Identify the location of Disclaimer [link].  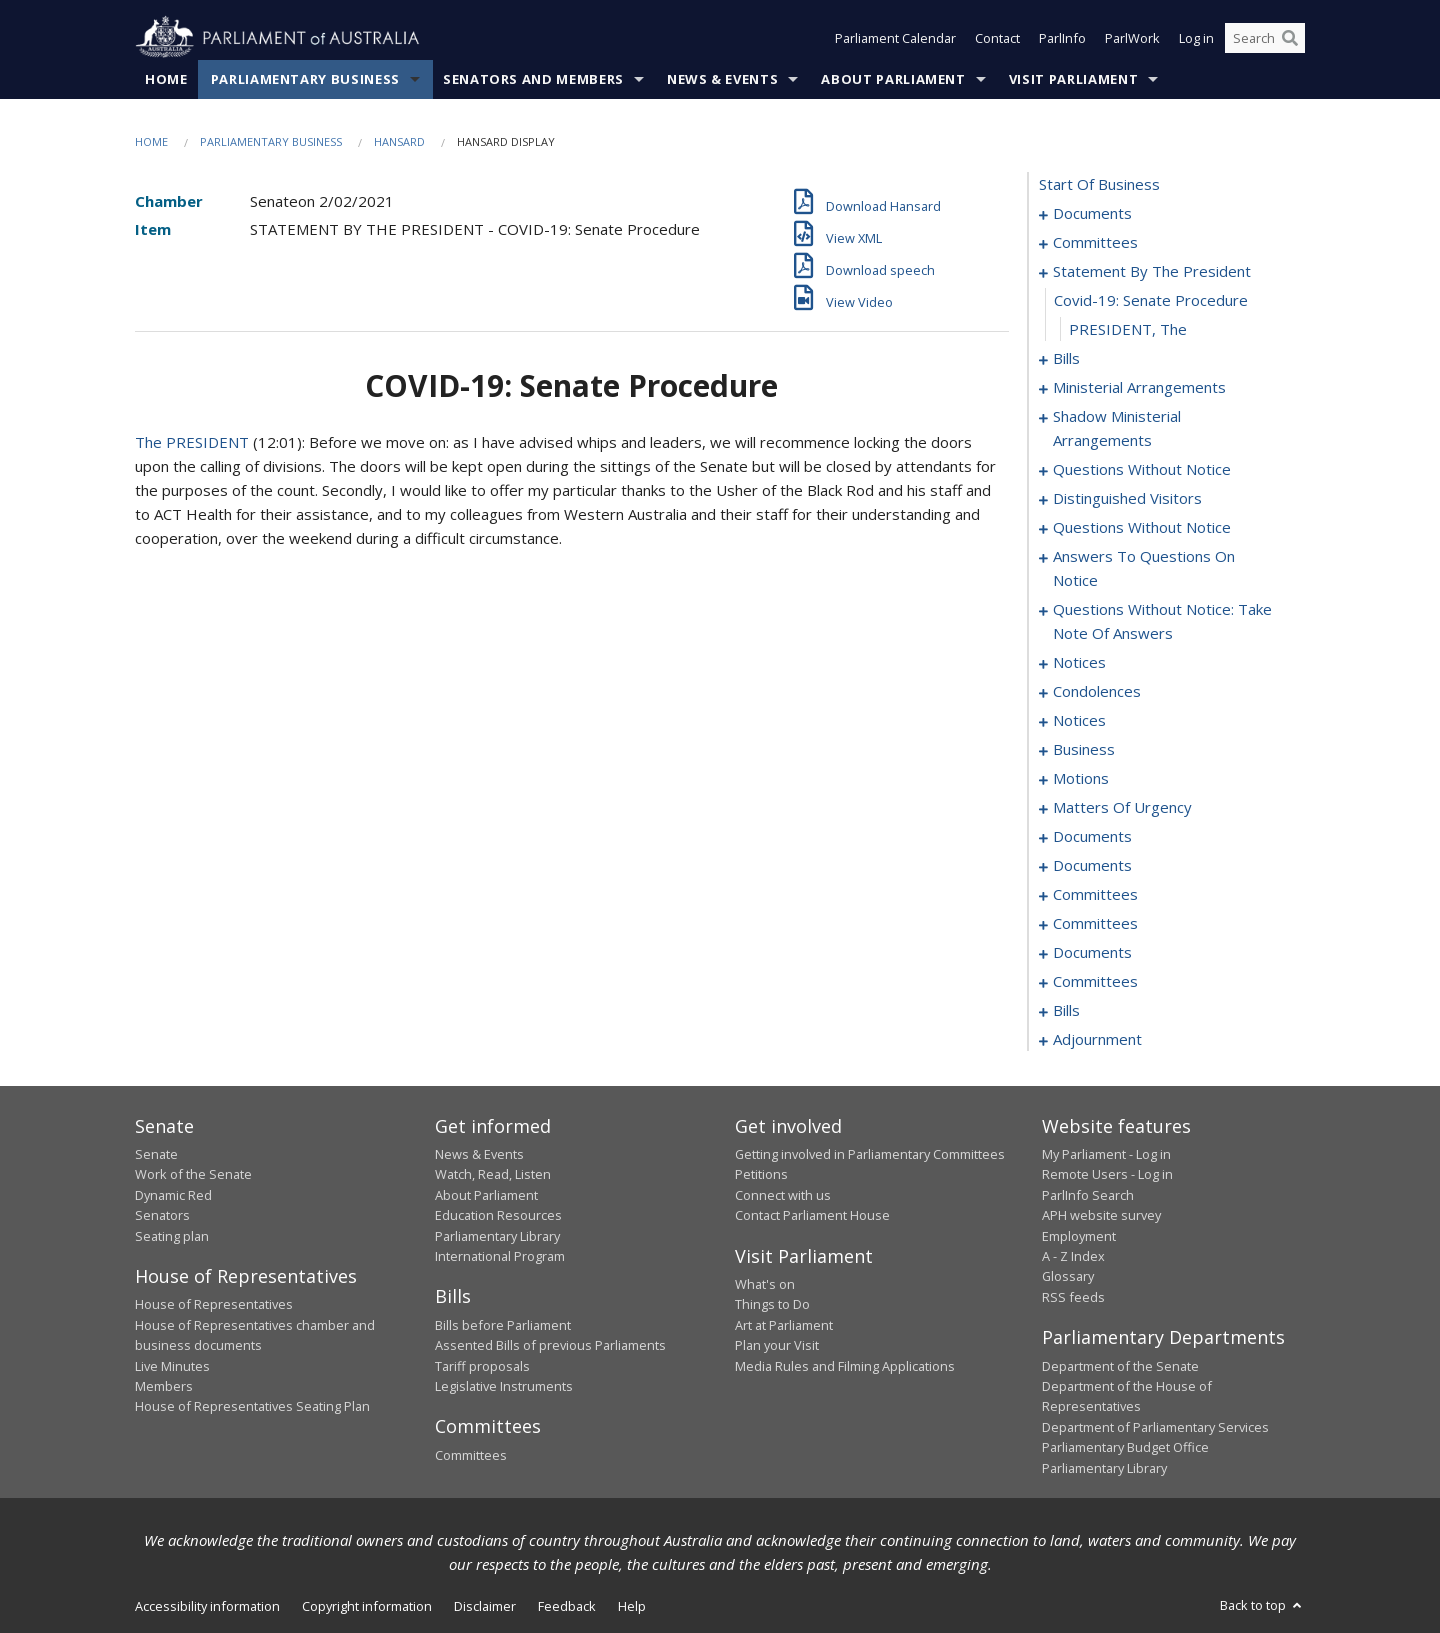
(485, 1606).